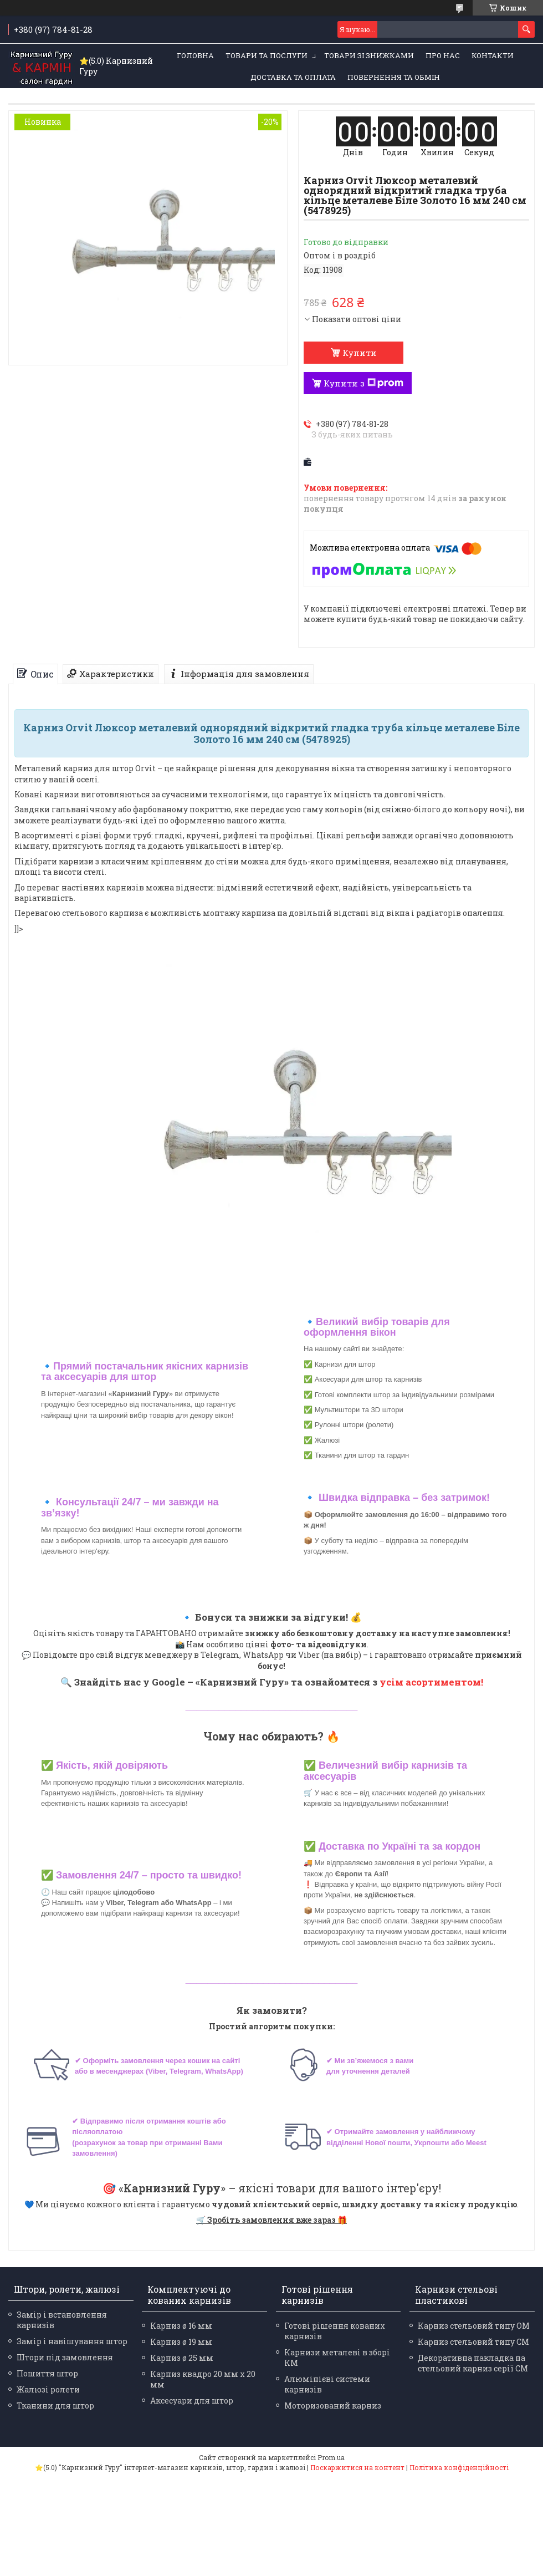 This screenshot has width=543, height=2576. What do you see at coordinates (369, 55) in the screenshot?
I see `Товари зі знижками` at bounding box center [369, 55].